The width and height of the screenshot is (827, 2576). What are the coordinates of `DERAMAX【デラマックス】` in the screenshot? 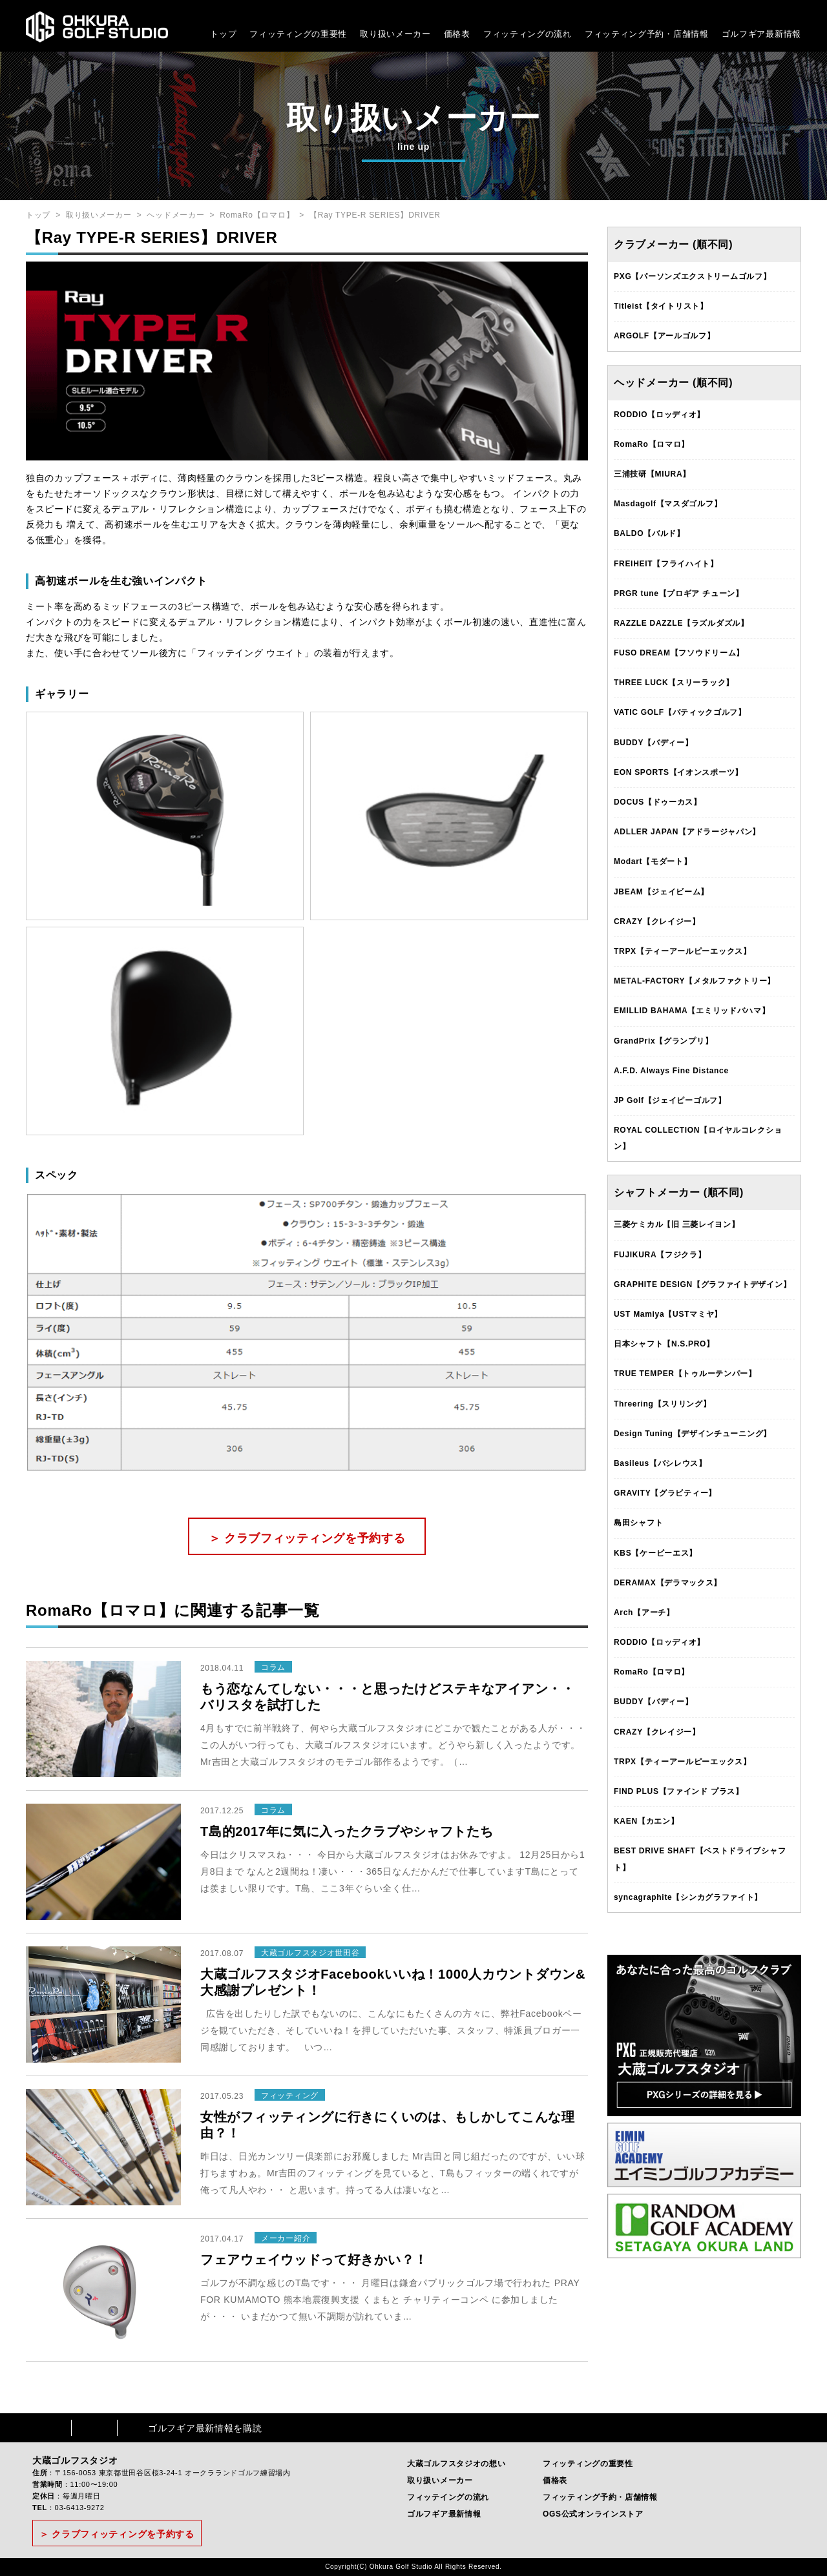 It's located at (668, 1582).